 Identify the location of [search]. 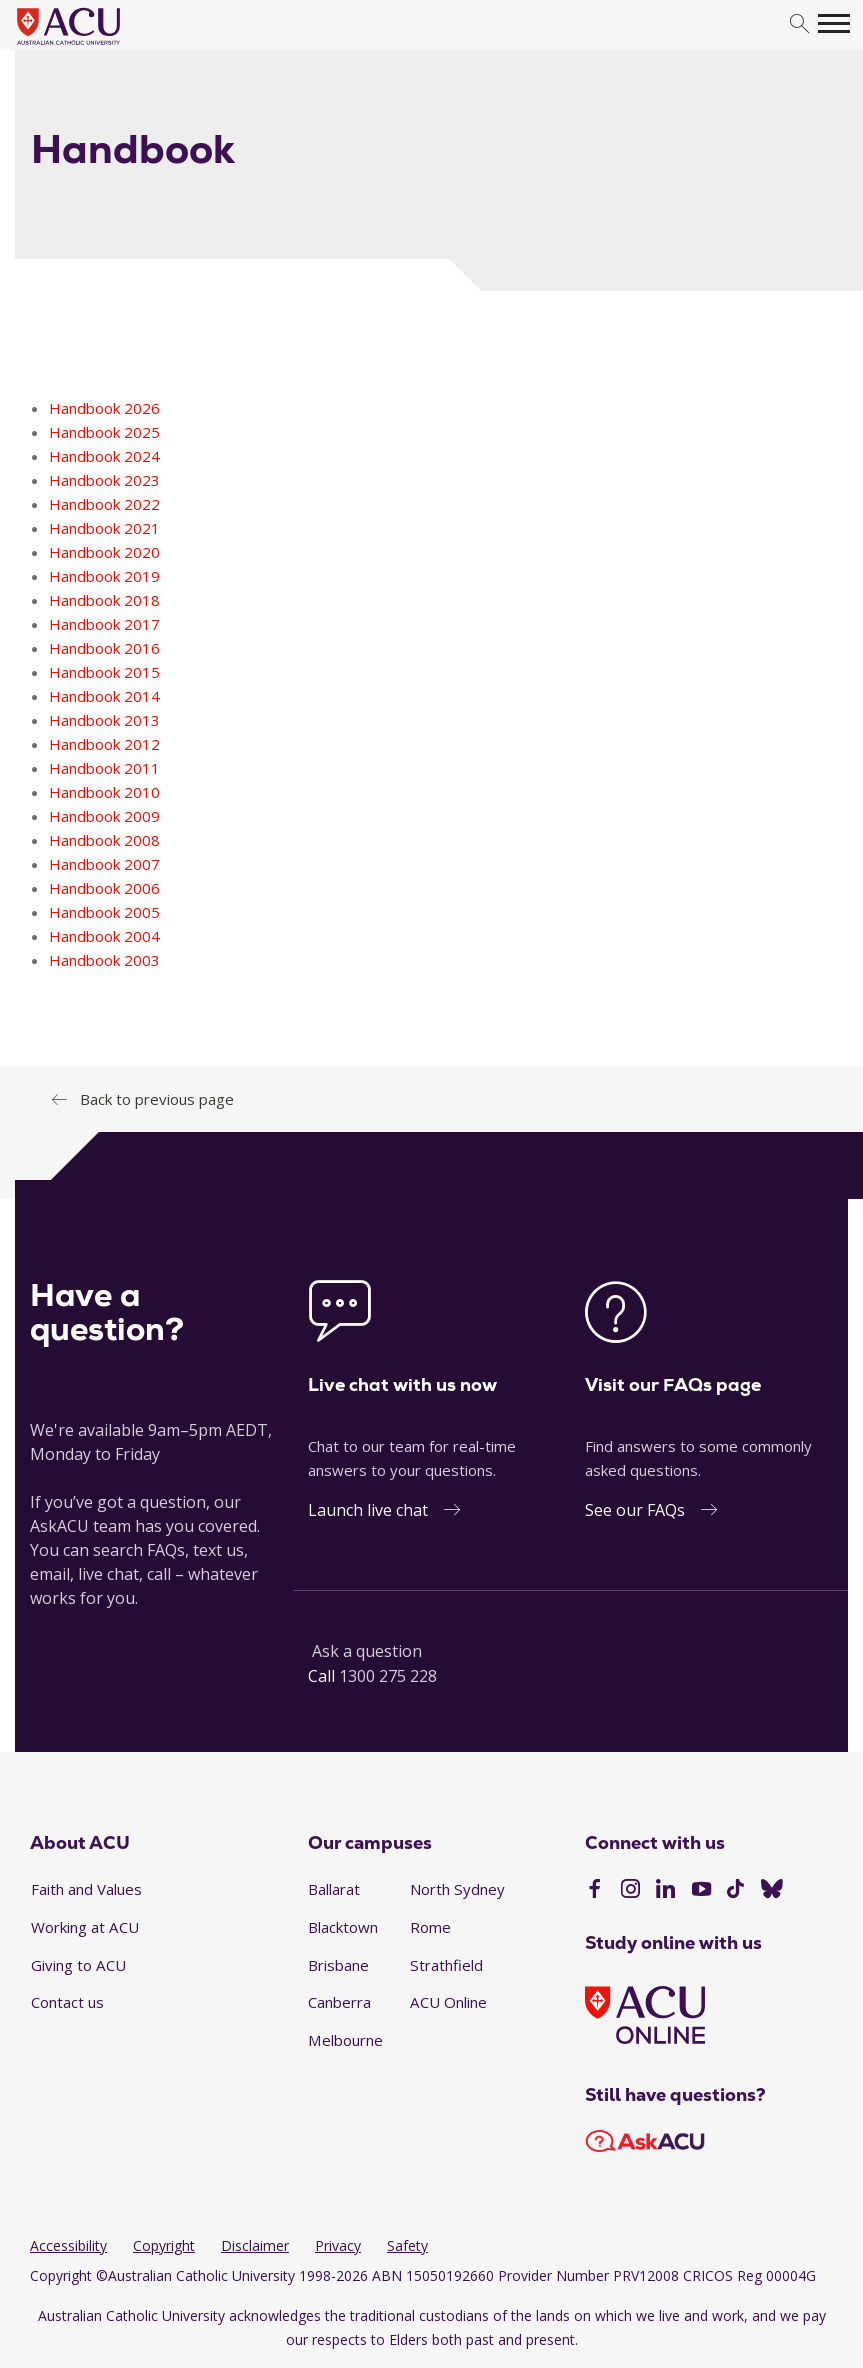
(799, 24).